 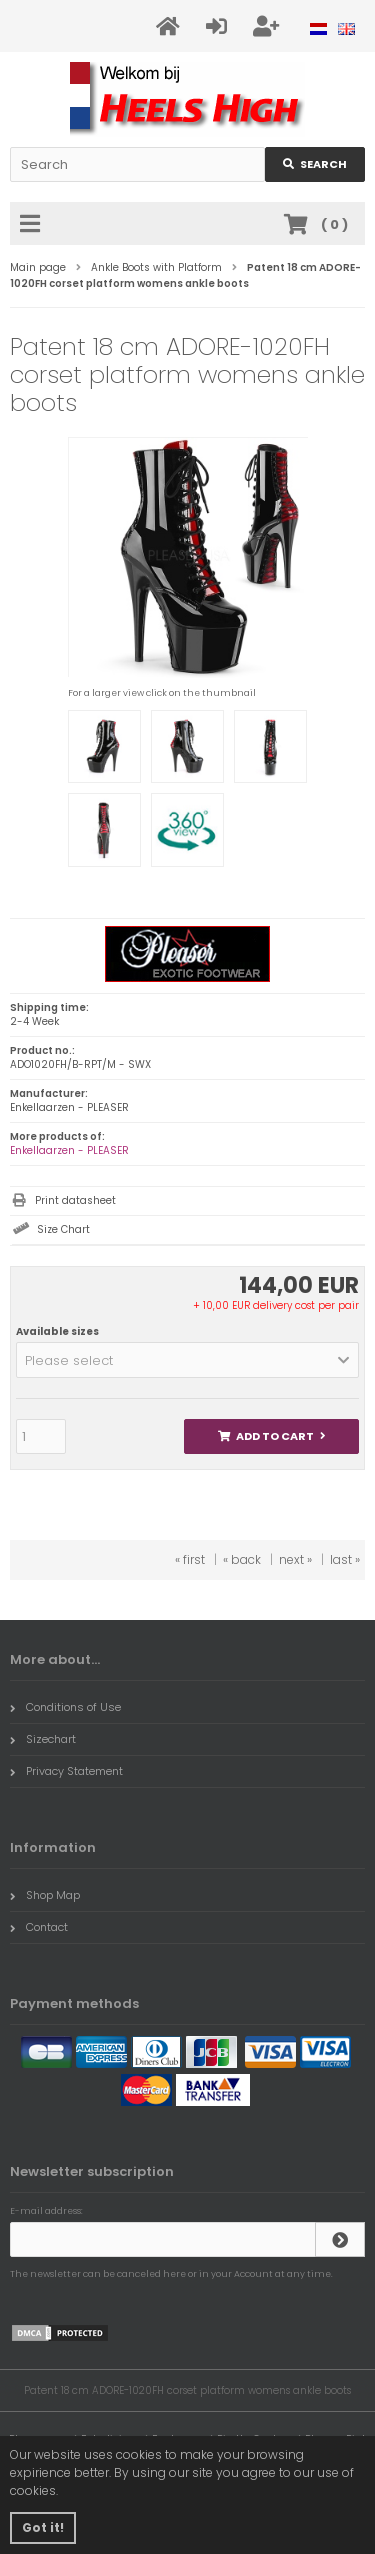 What do you see at coordinates (242, 1559) in the screenshot?
I see `« back` at bounding box center [242, 1559].